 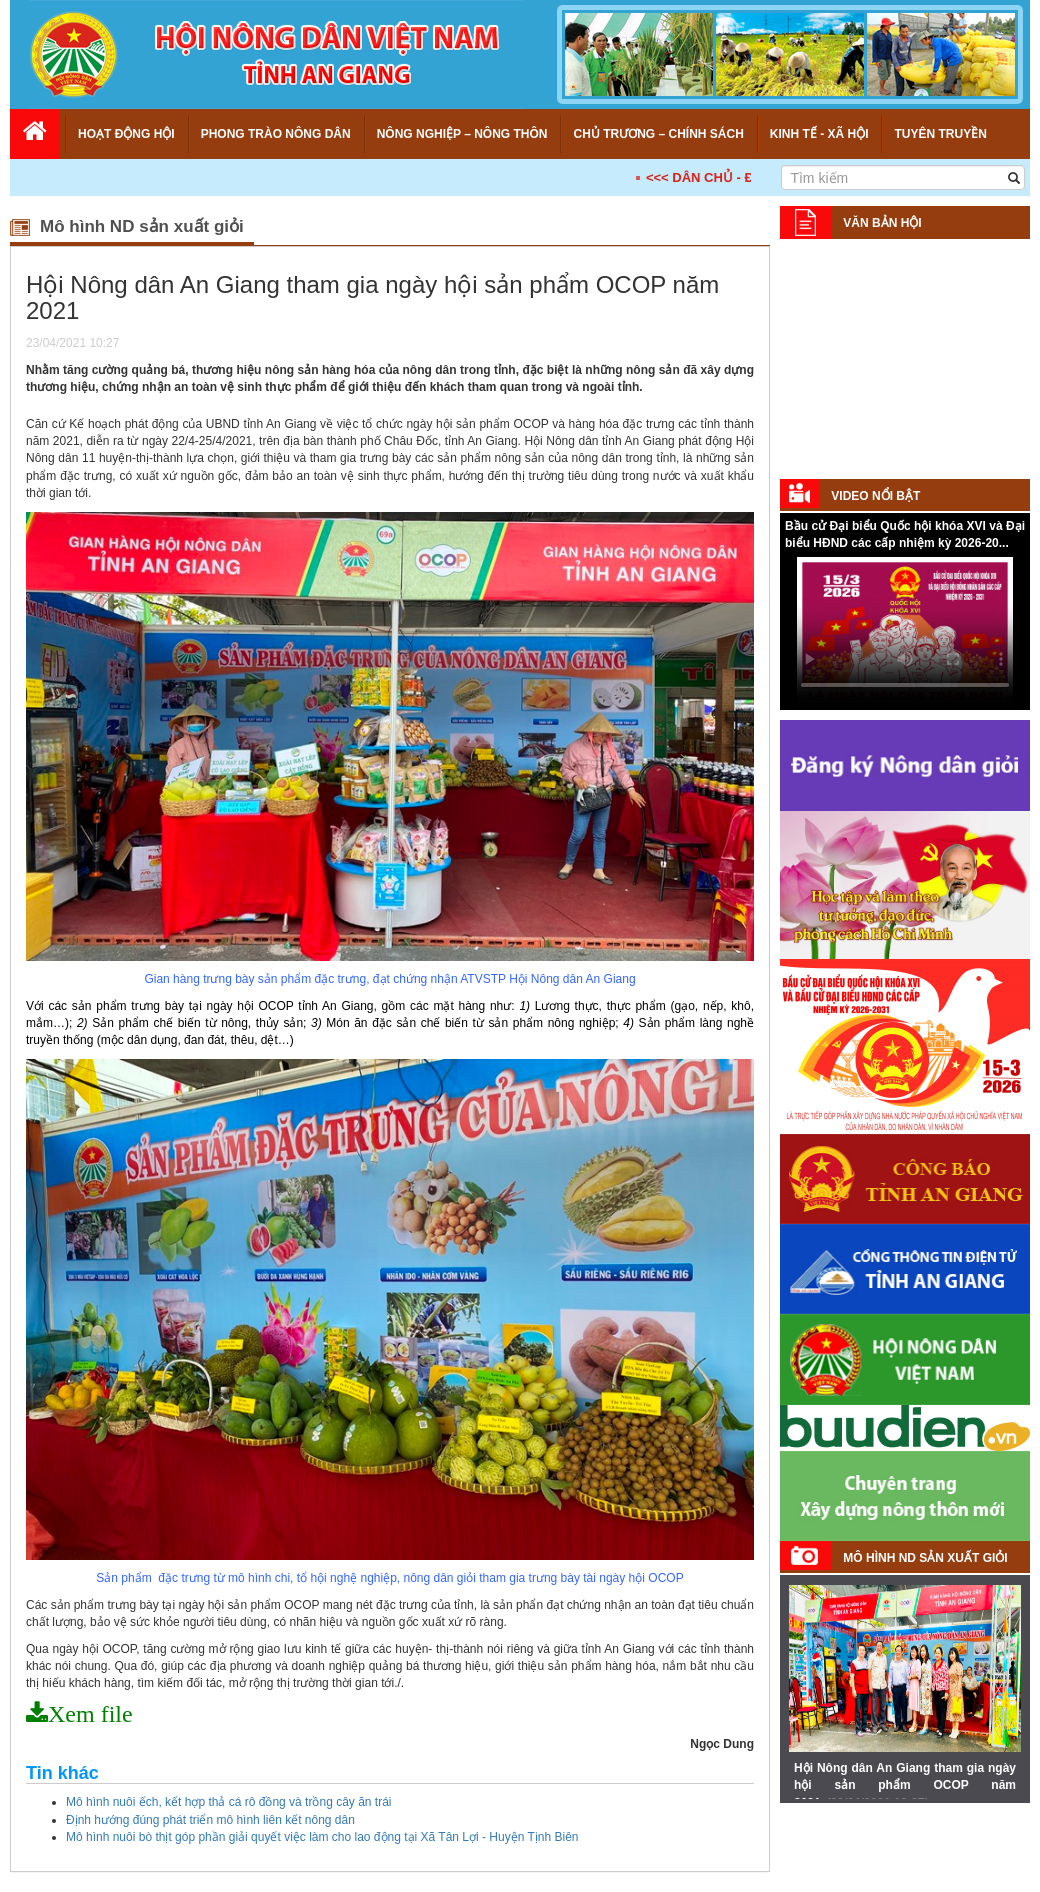 What do you see at coordinates (90, 1714) in the screenshot?
I see `Xem file` at bounding box center [90, 1714].